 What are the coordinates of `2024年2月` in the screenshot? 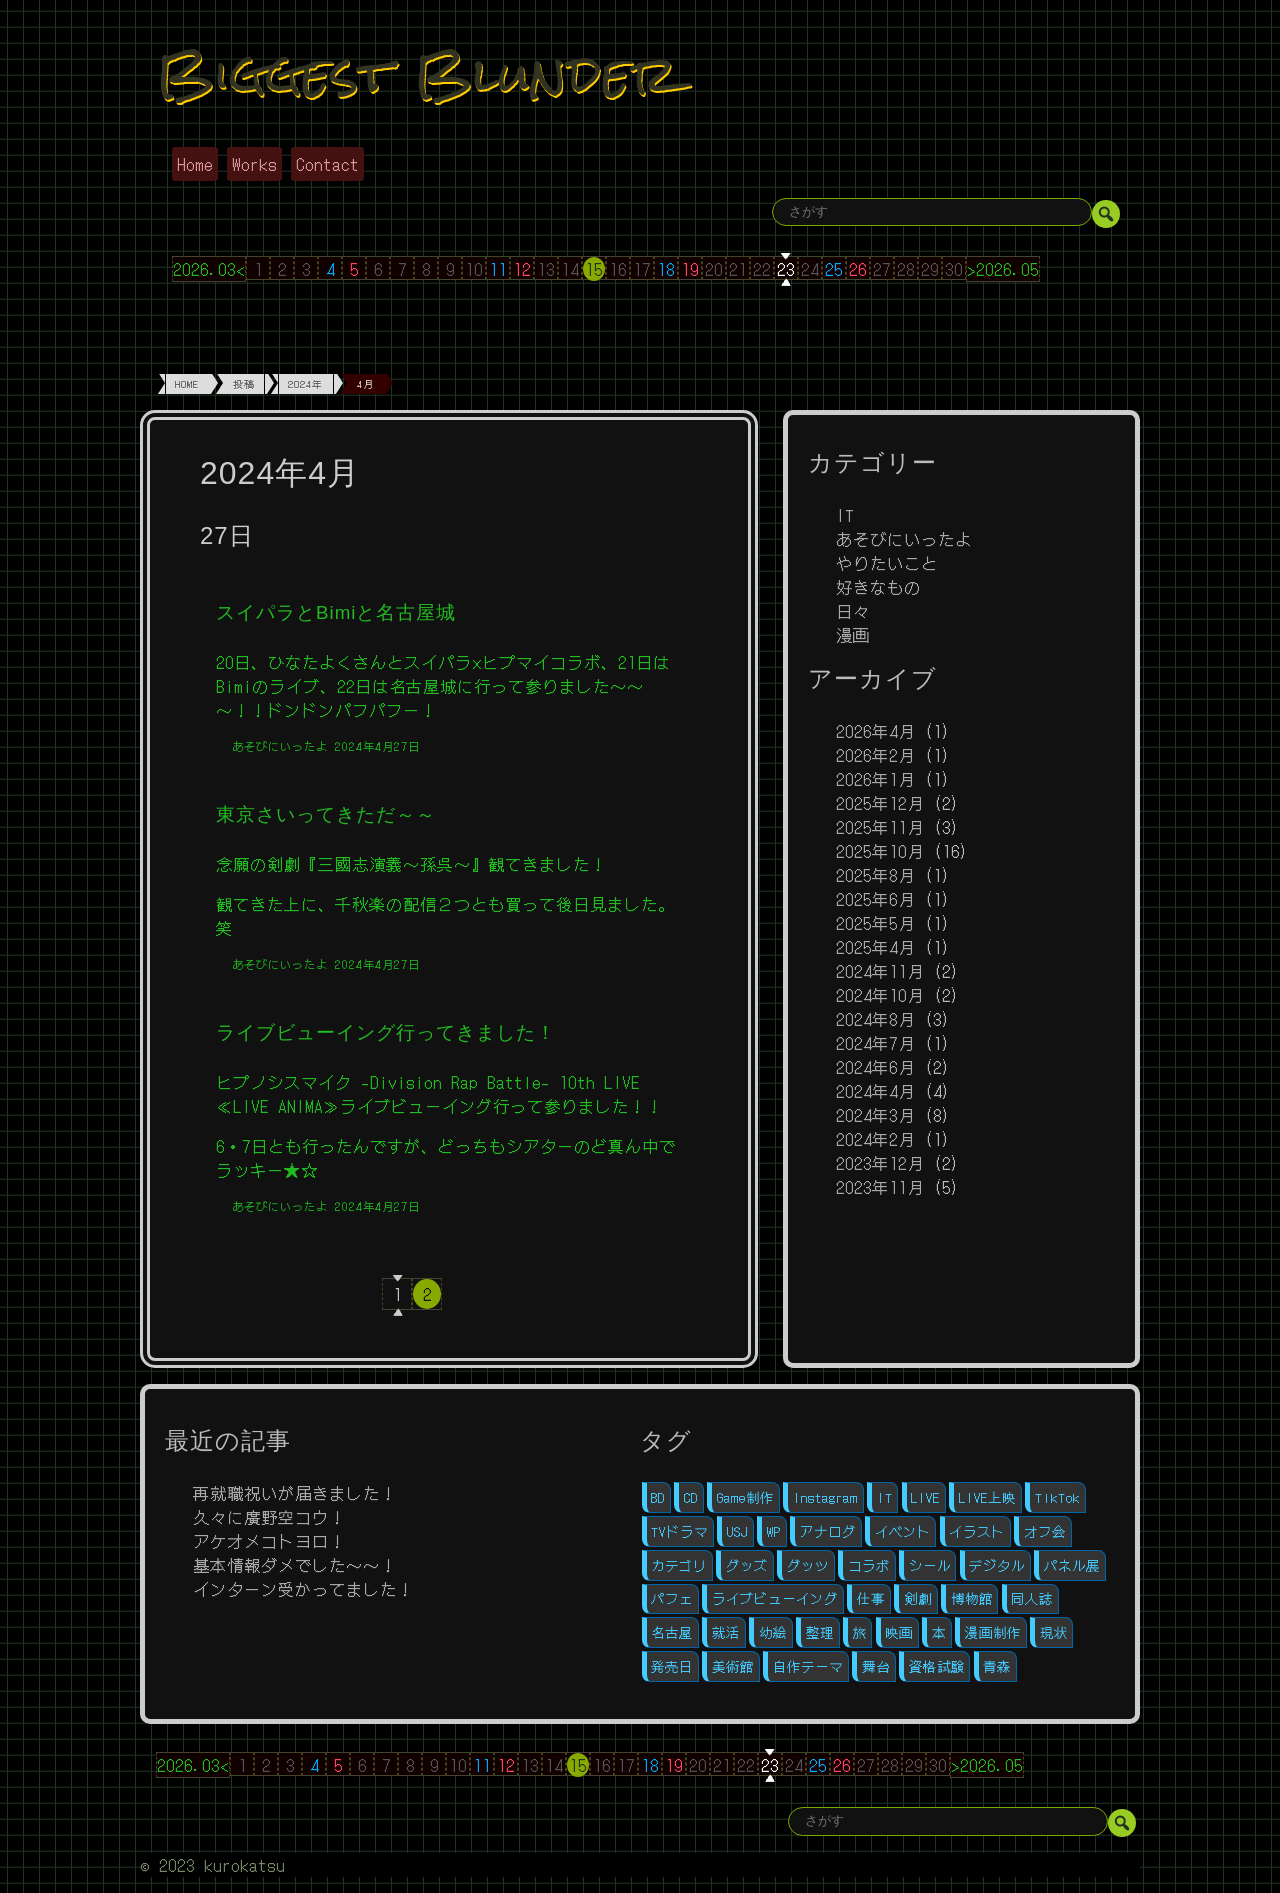 It's located at (875, 1139).